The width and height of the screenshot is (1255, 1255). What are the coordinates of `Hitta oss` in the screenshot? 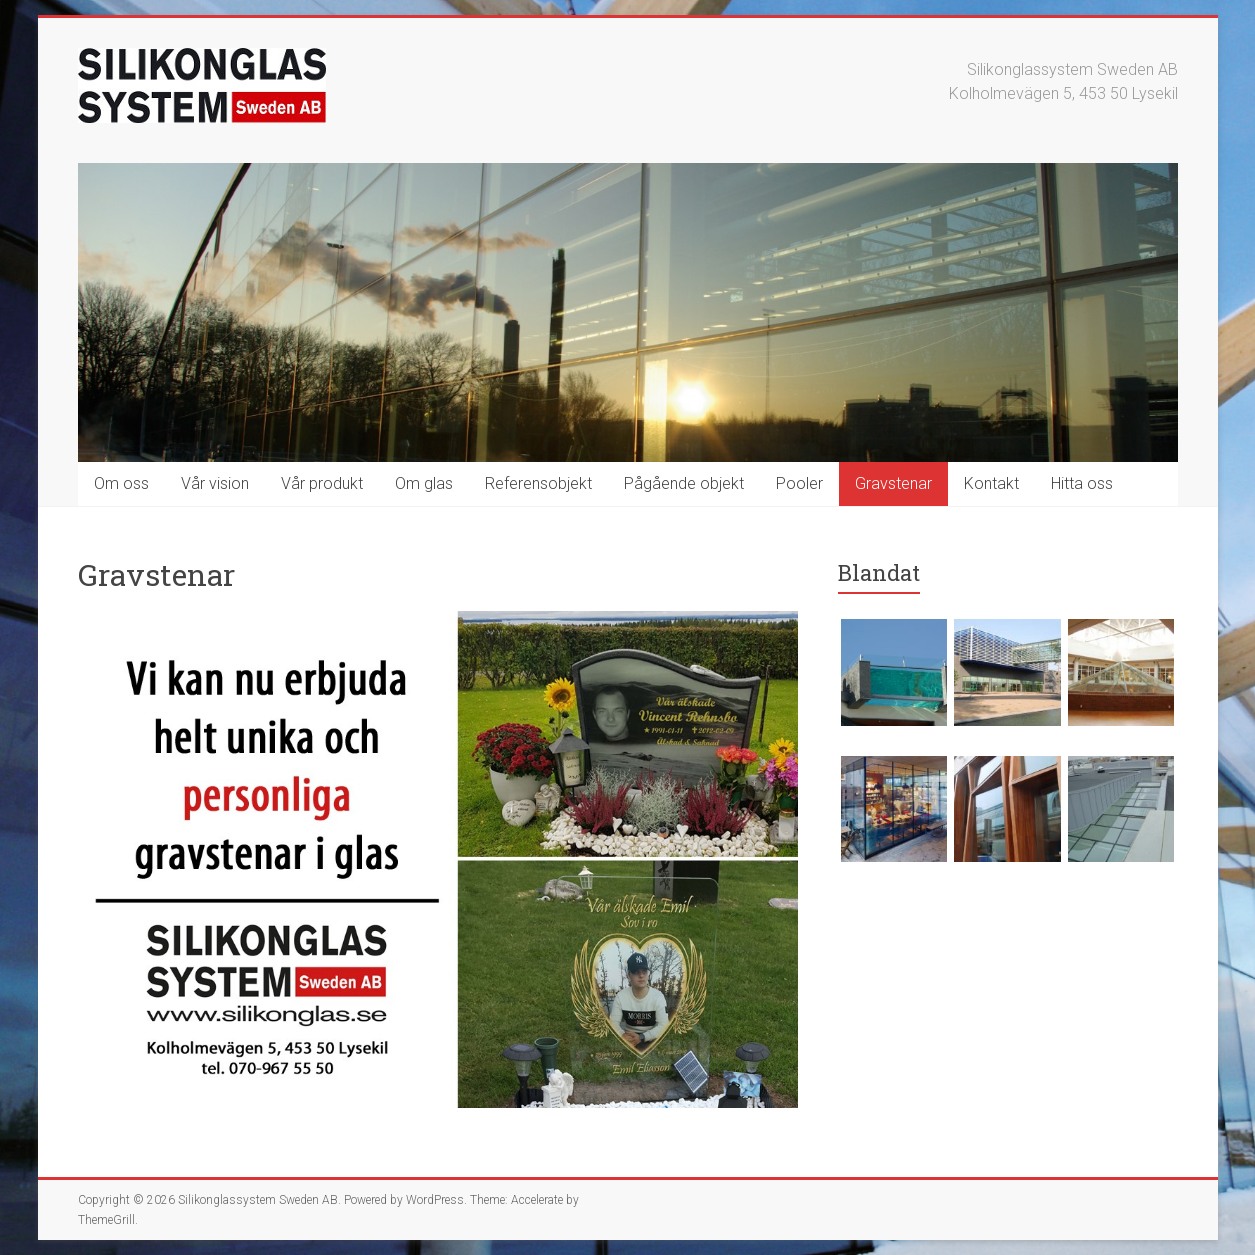 It's located at (1082, 483).